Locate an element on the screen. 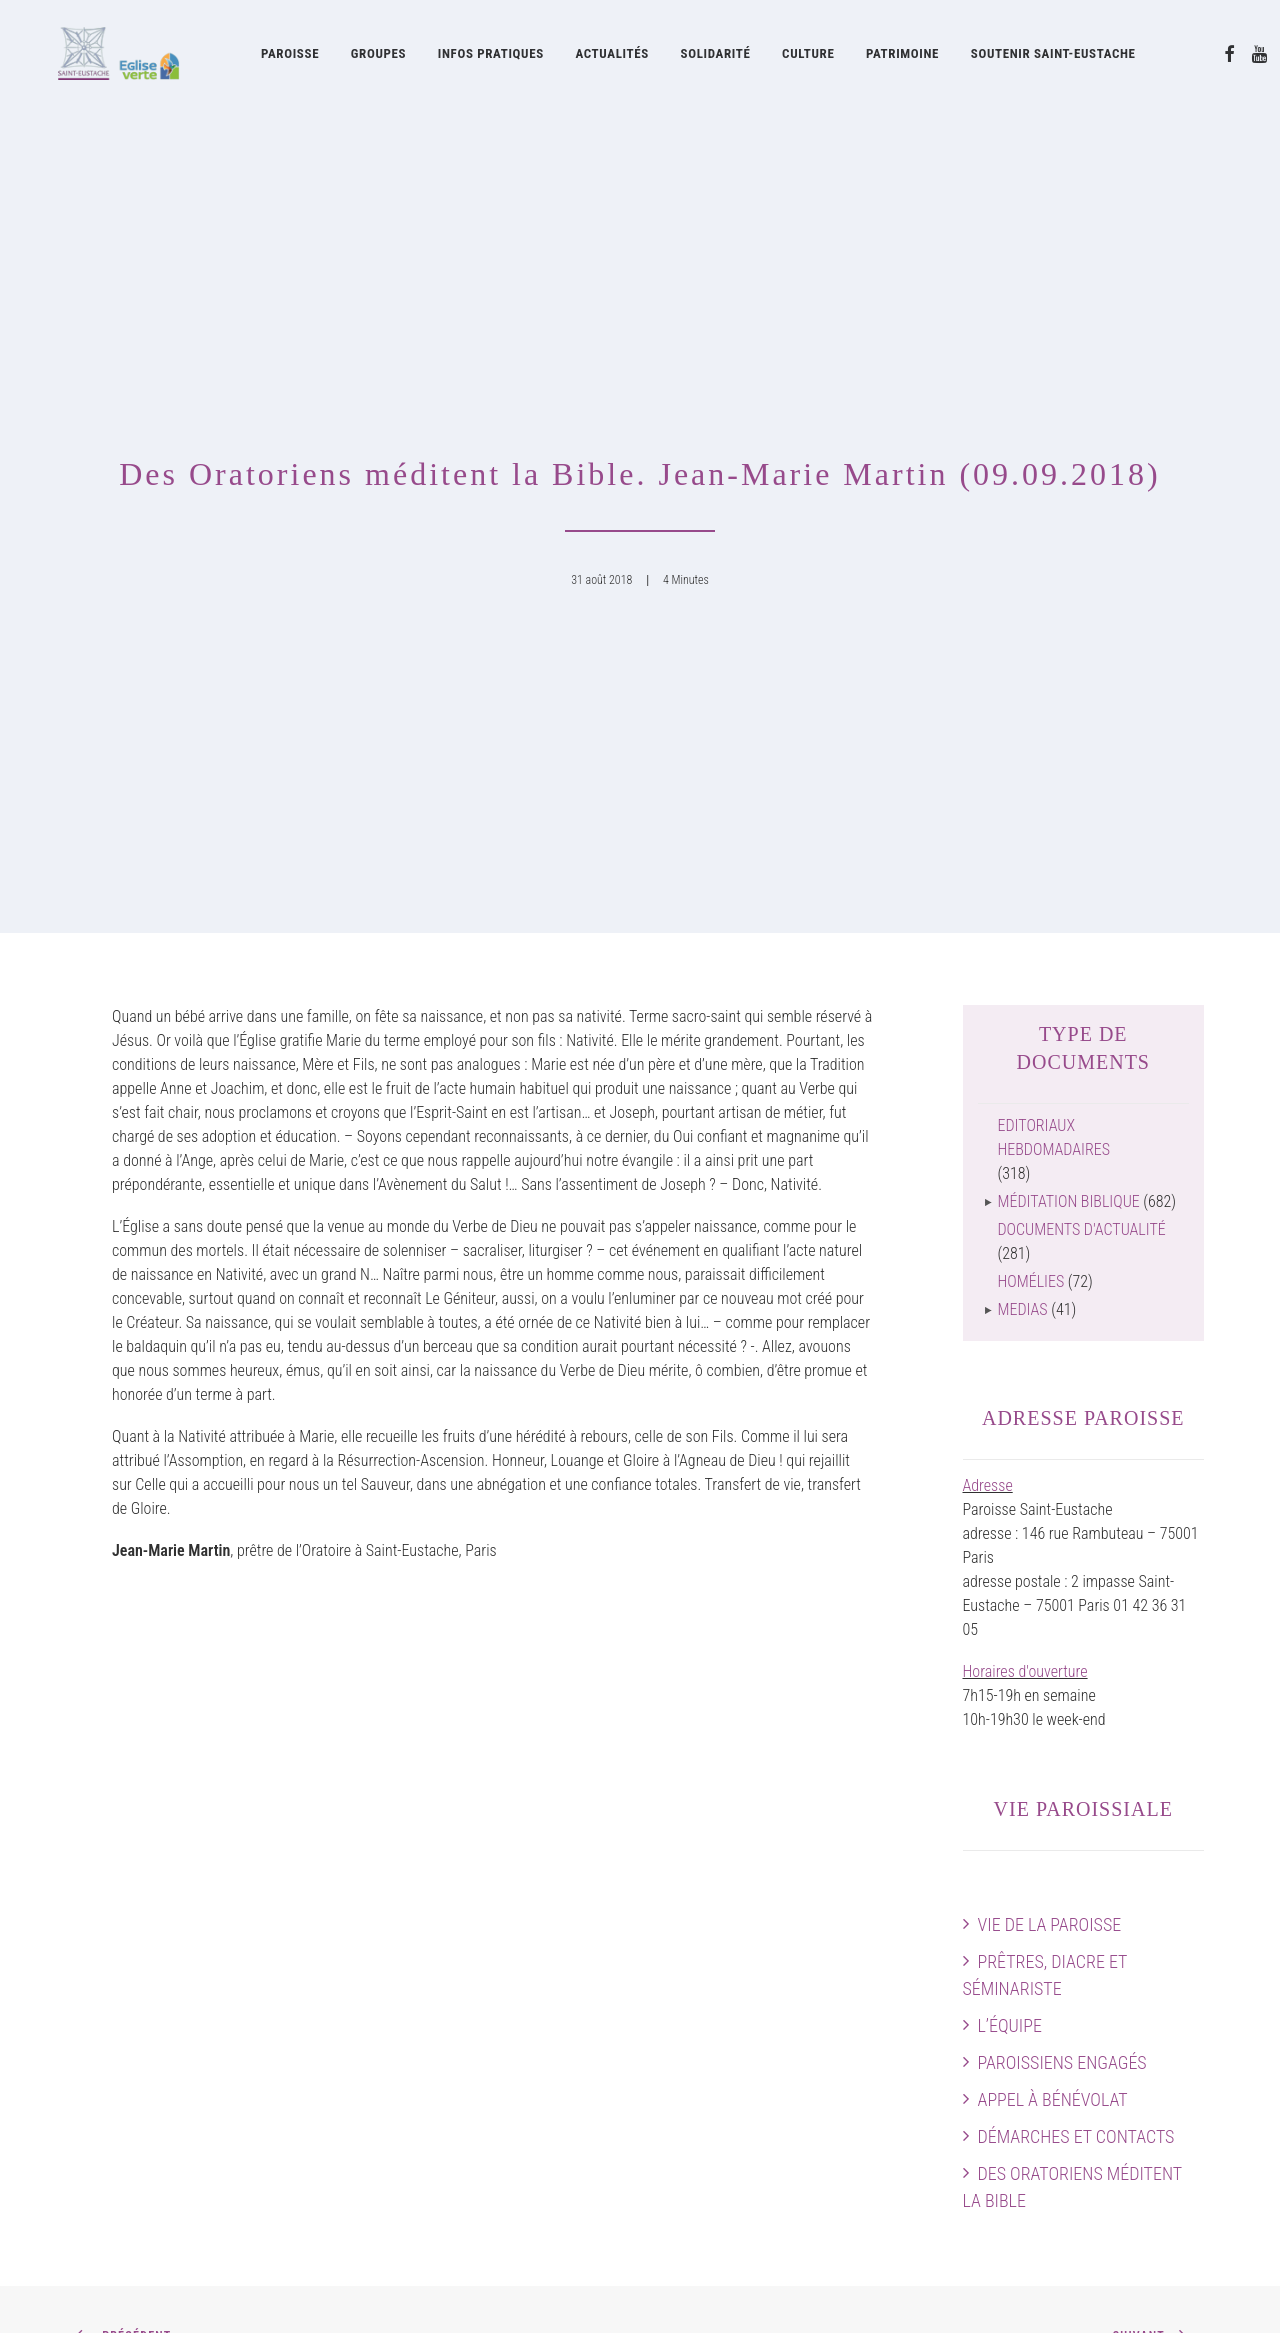 Image resolution: width=1280 pixels, height=2333 pixels. L’équipe is located at coordinates (1010, 1414).